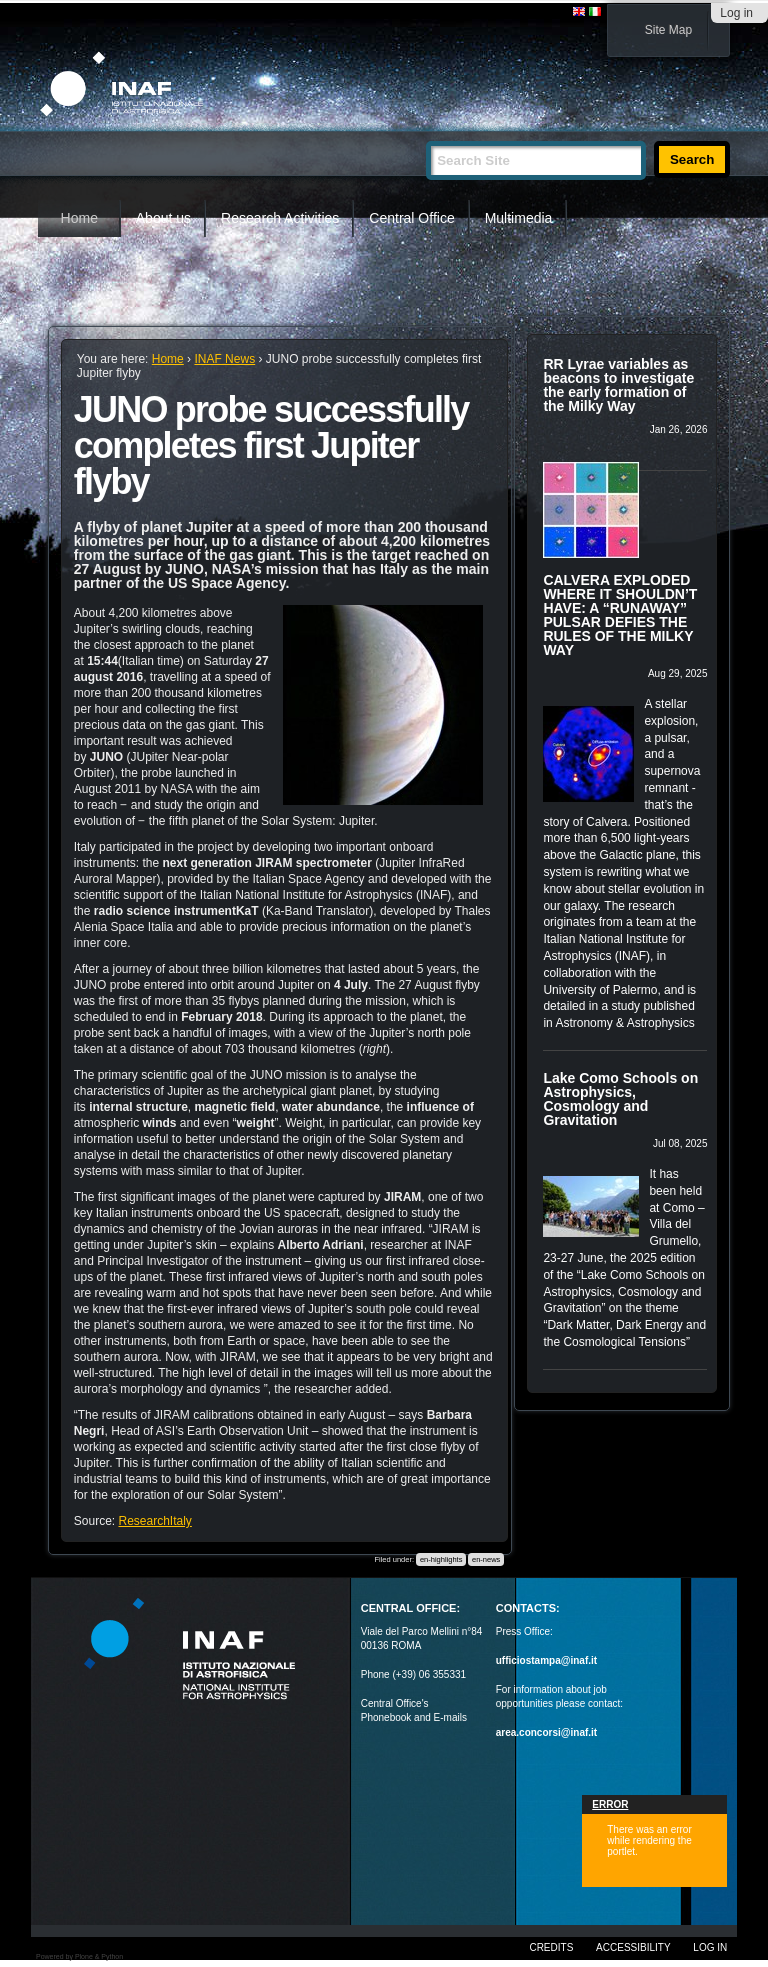 Image resolution: width=768 pixels, height=1967 pixels. Describe the element at coordinates (519, 218) in the screenshot. I see `Multimedia` at that location.